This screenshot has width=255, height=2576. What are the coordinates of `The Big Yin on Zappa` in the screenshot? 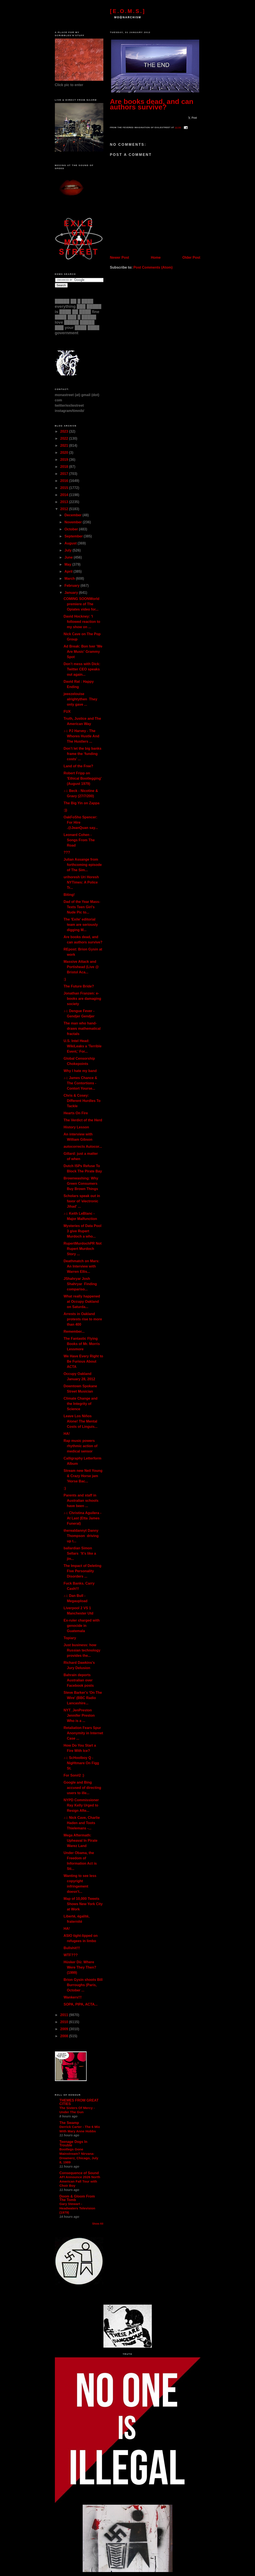 It's located at (81, 803).